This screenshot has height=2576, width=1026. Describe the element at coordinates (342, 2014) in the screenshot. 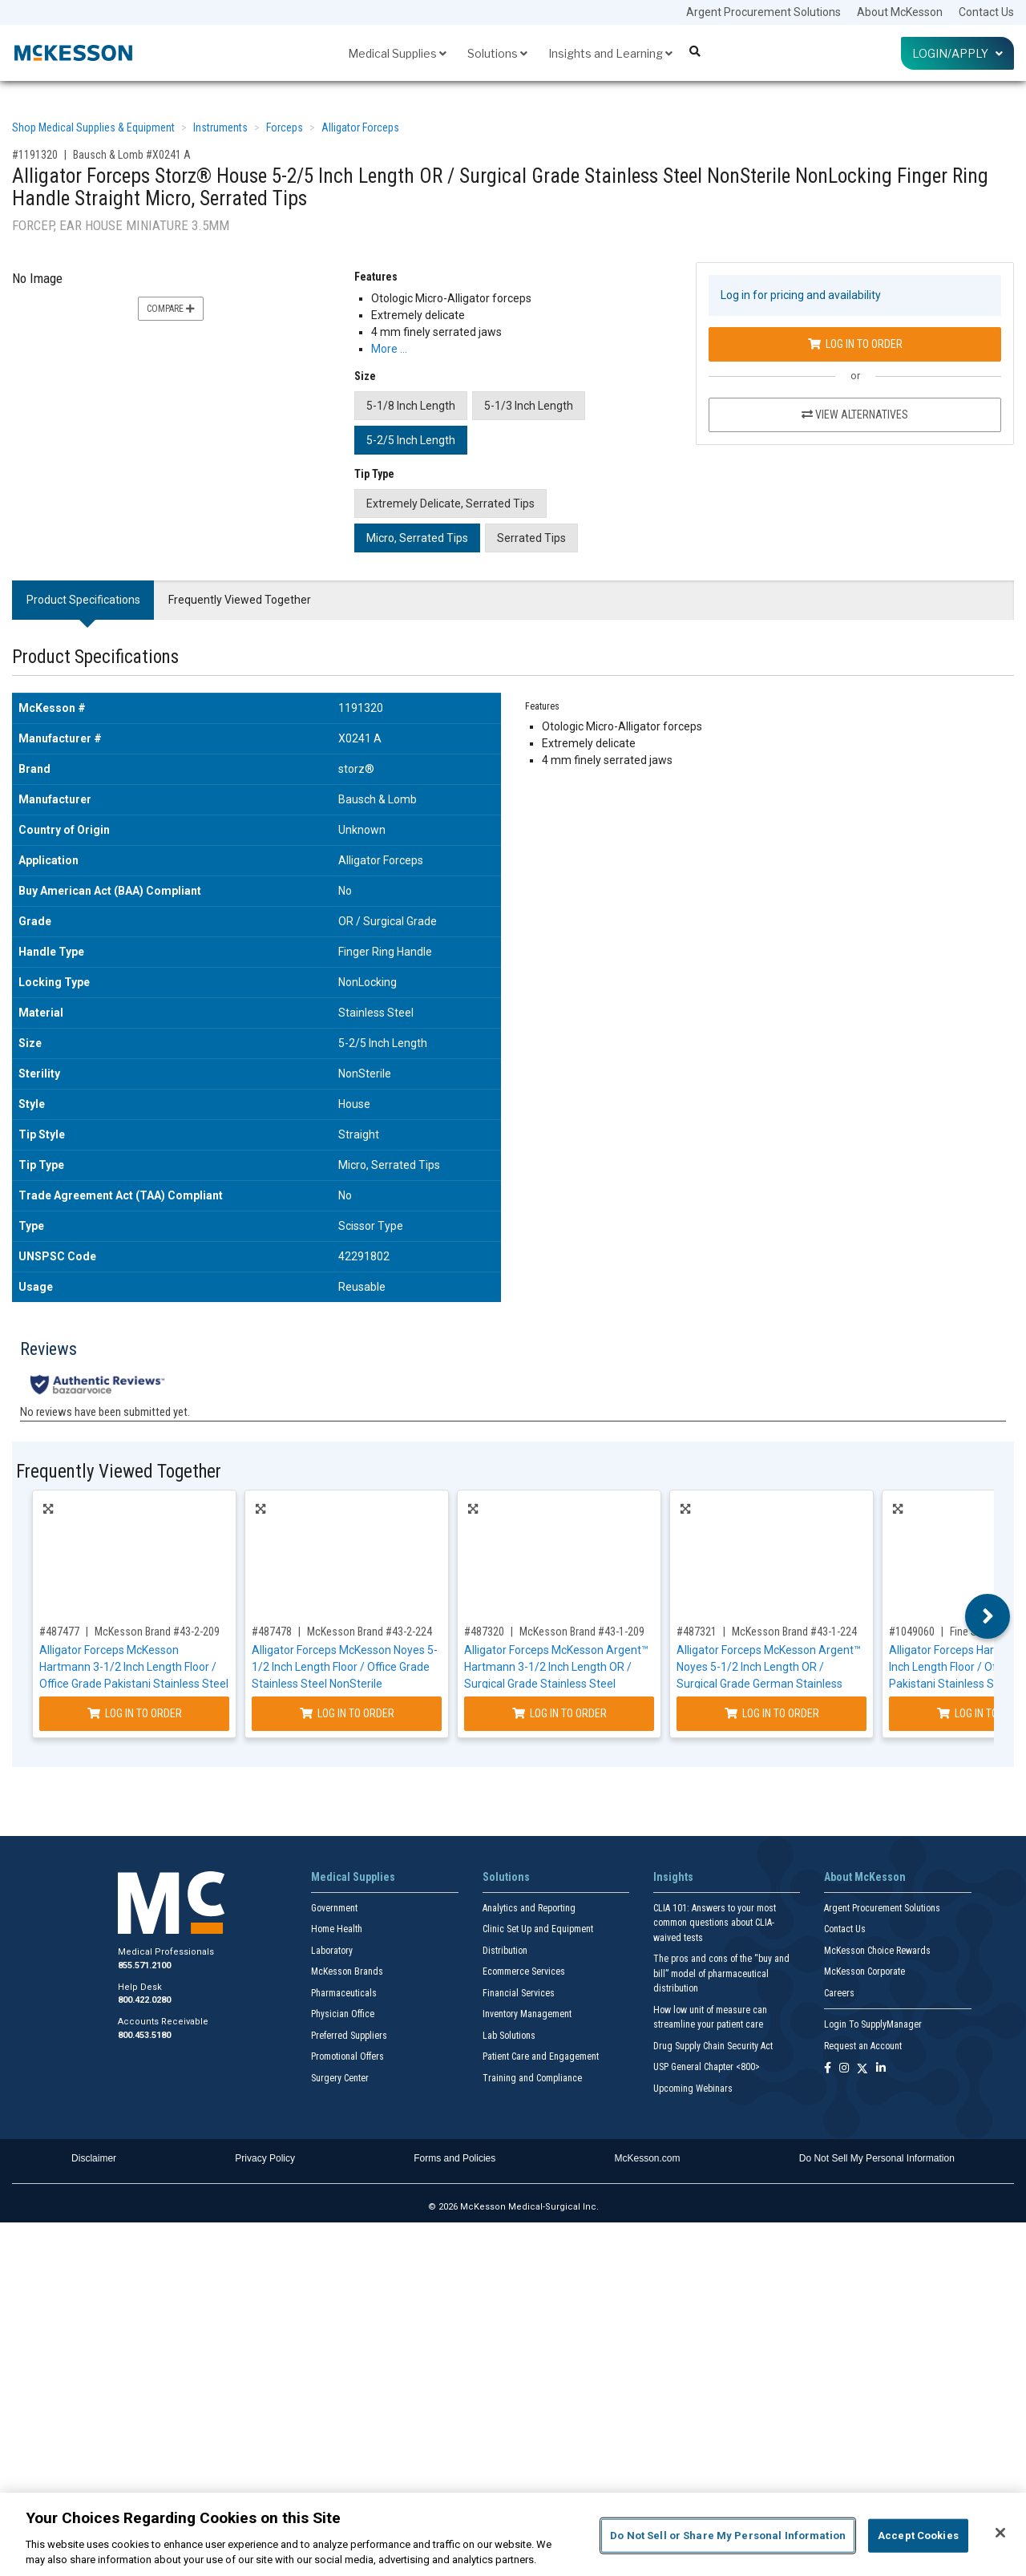

I see `Physician Office` at that location.